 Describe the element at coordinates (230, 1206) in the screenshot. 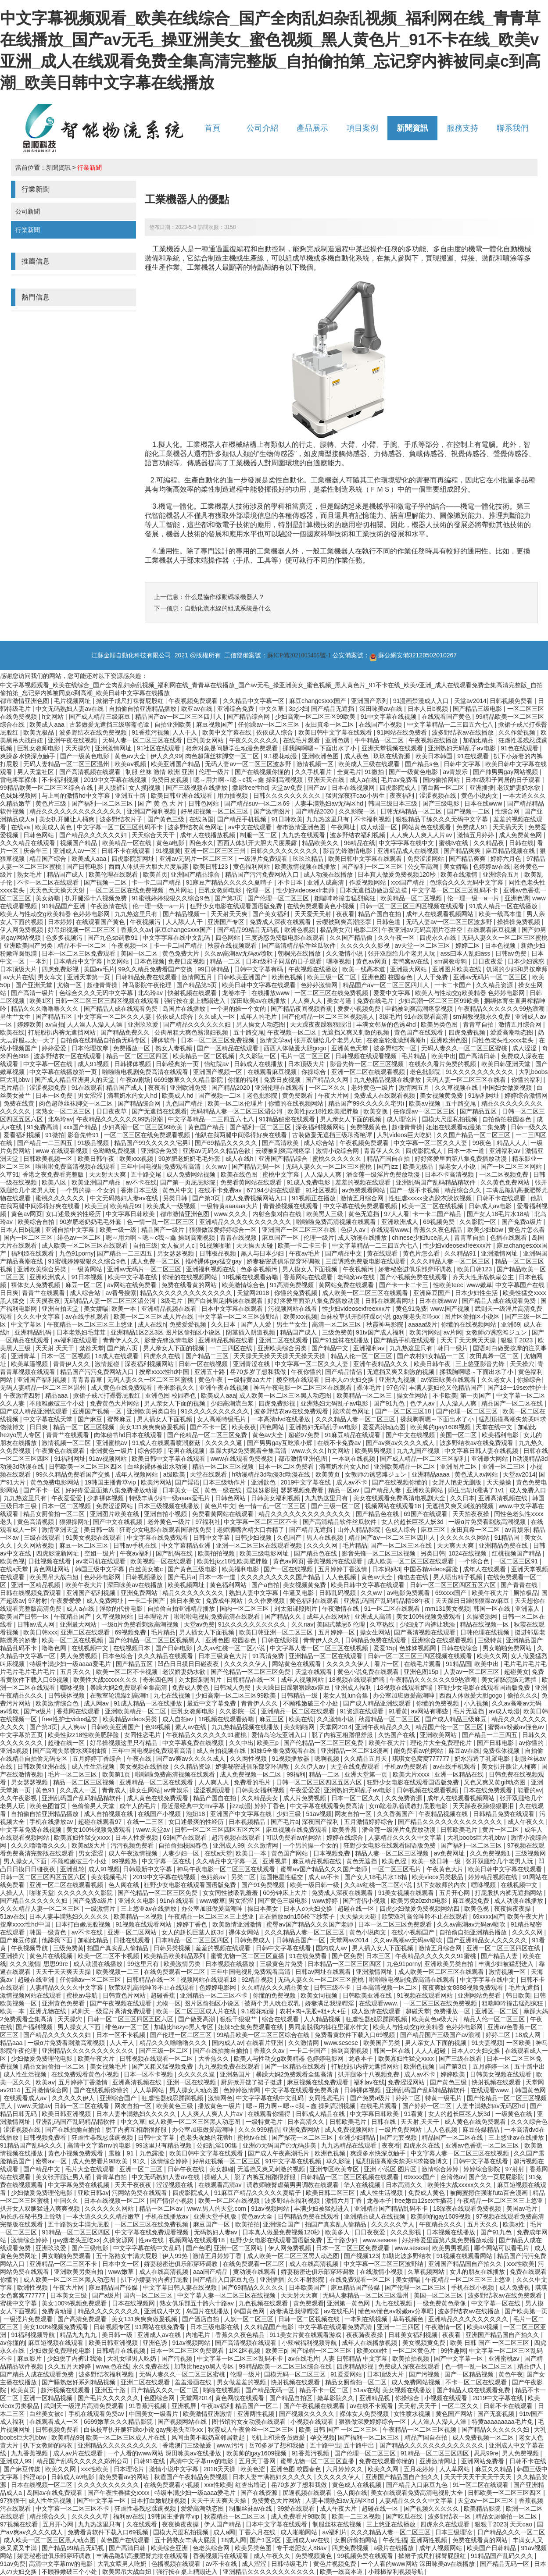

I see `一级特黄aaaaaa大片` at that location.